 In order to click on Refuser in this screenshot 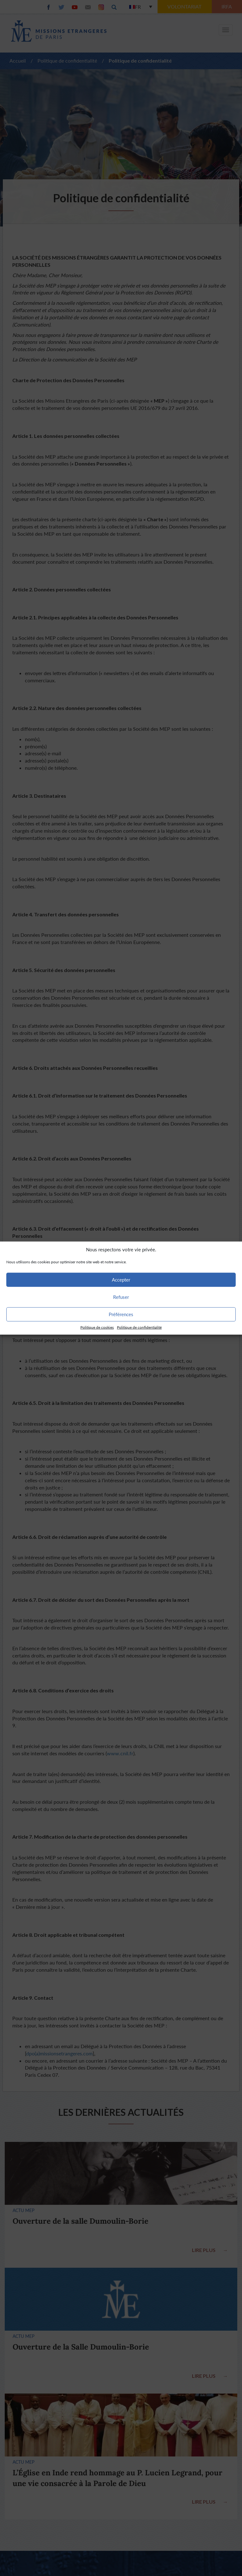, I will do `click(121, 1297)`.